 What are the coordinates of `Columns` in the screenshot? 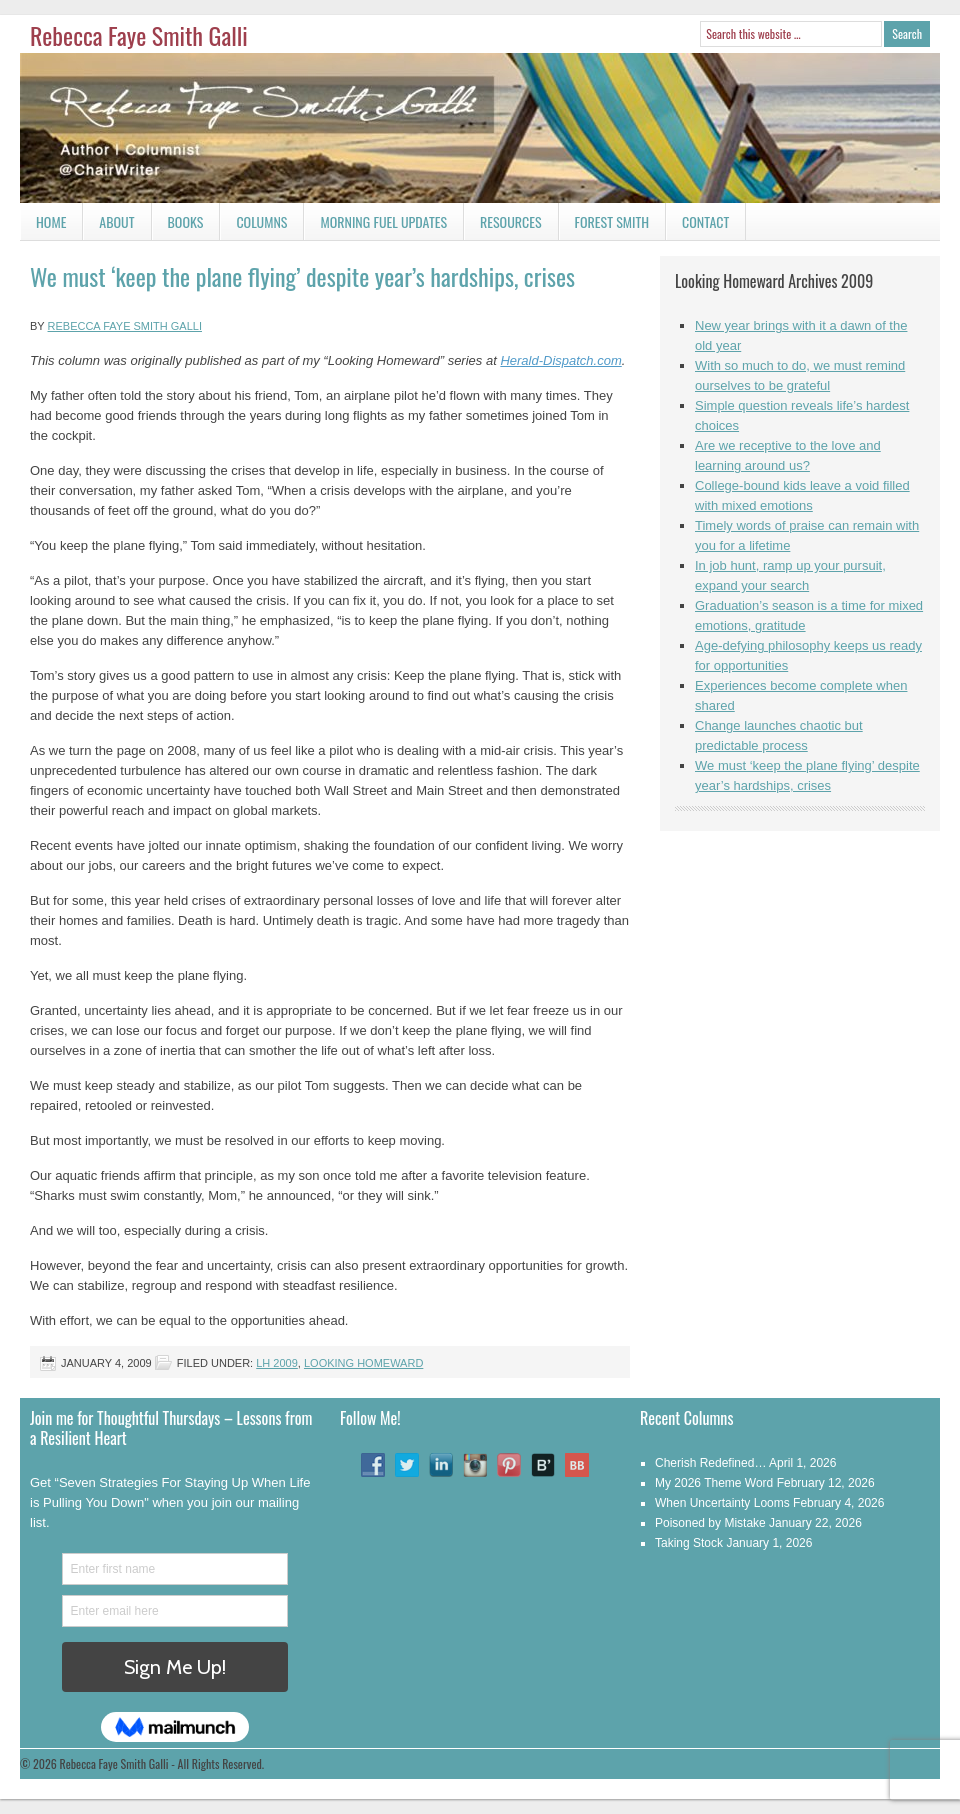 It's located at (253, 225).